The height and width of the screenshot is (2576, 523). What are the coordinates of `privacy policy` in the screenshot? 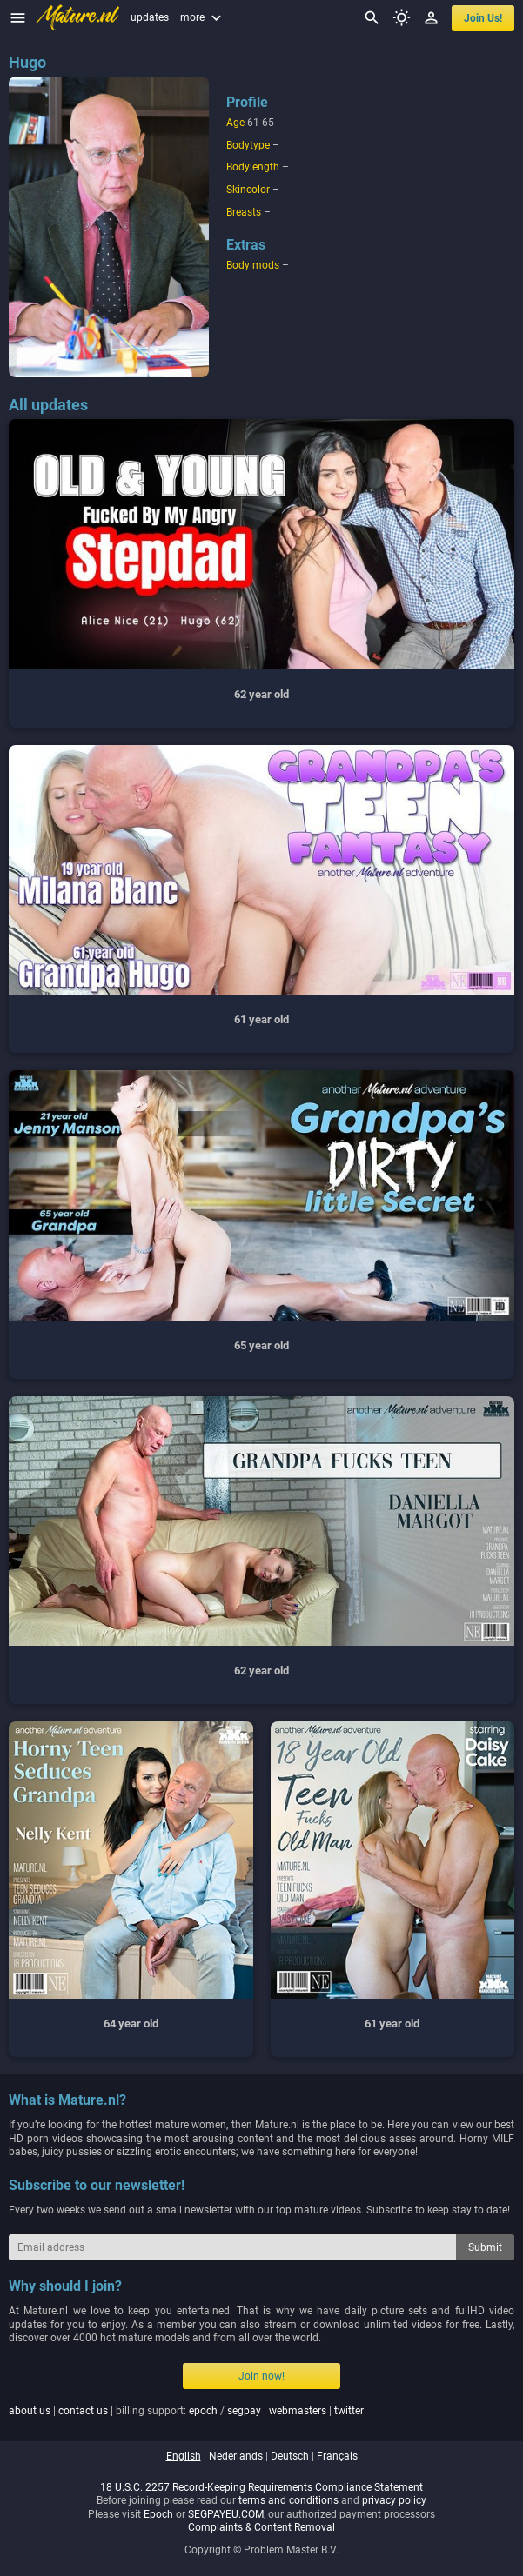 It's located at (394, 2500).